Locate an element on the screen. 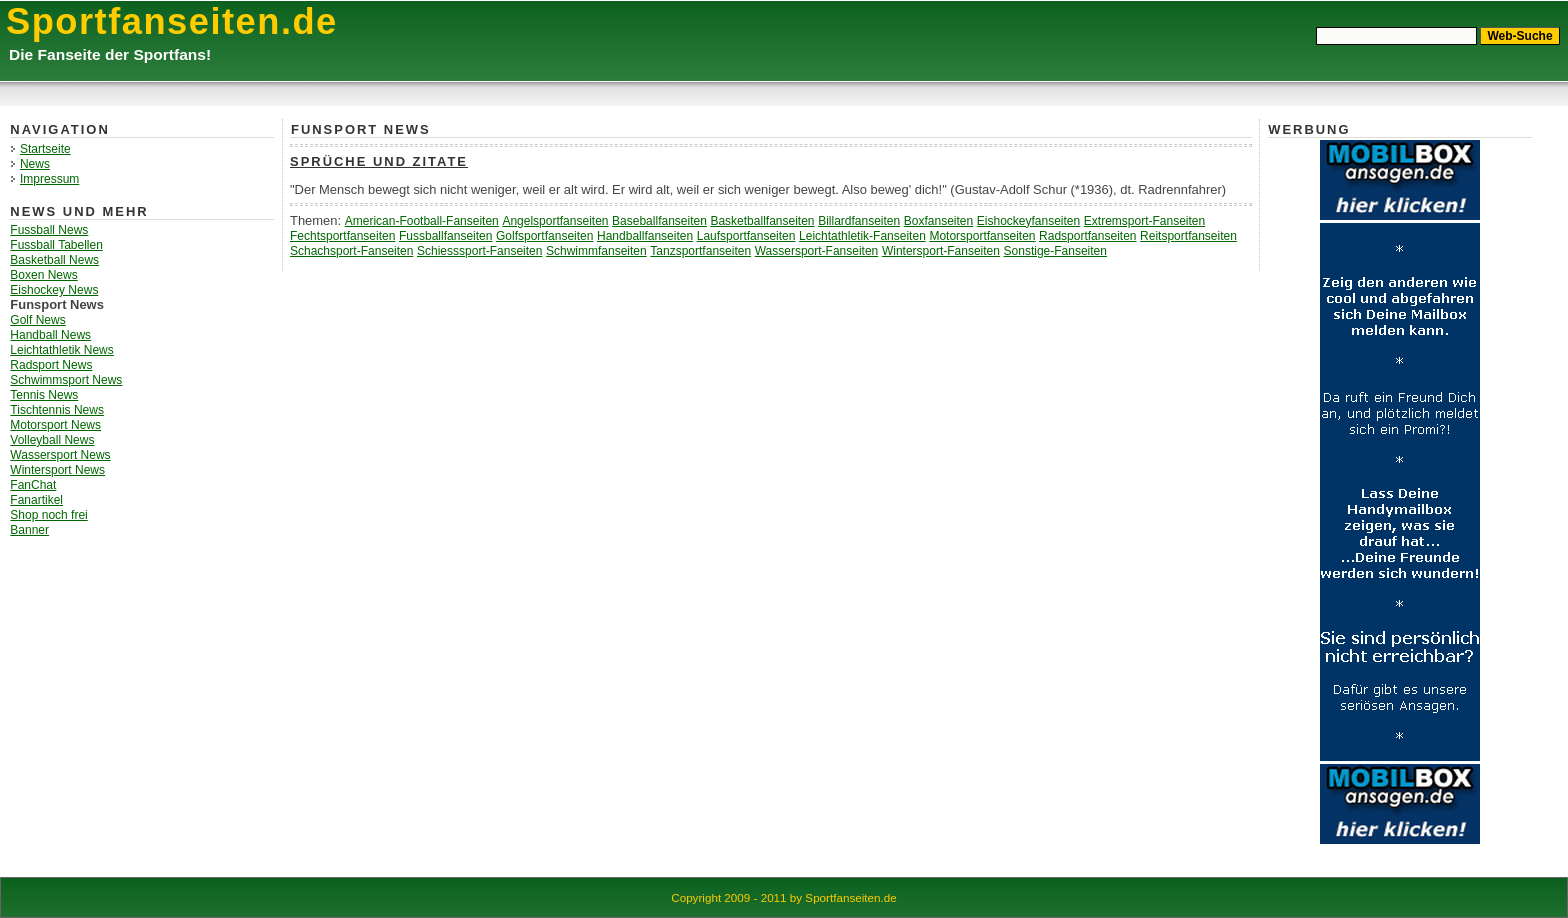 The image size is (1568, 918). Basketball News is located at coordinates (54, 260).